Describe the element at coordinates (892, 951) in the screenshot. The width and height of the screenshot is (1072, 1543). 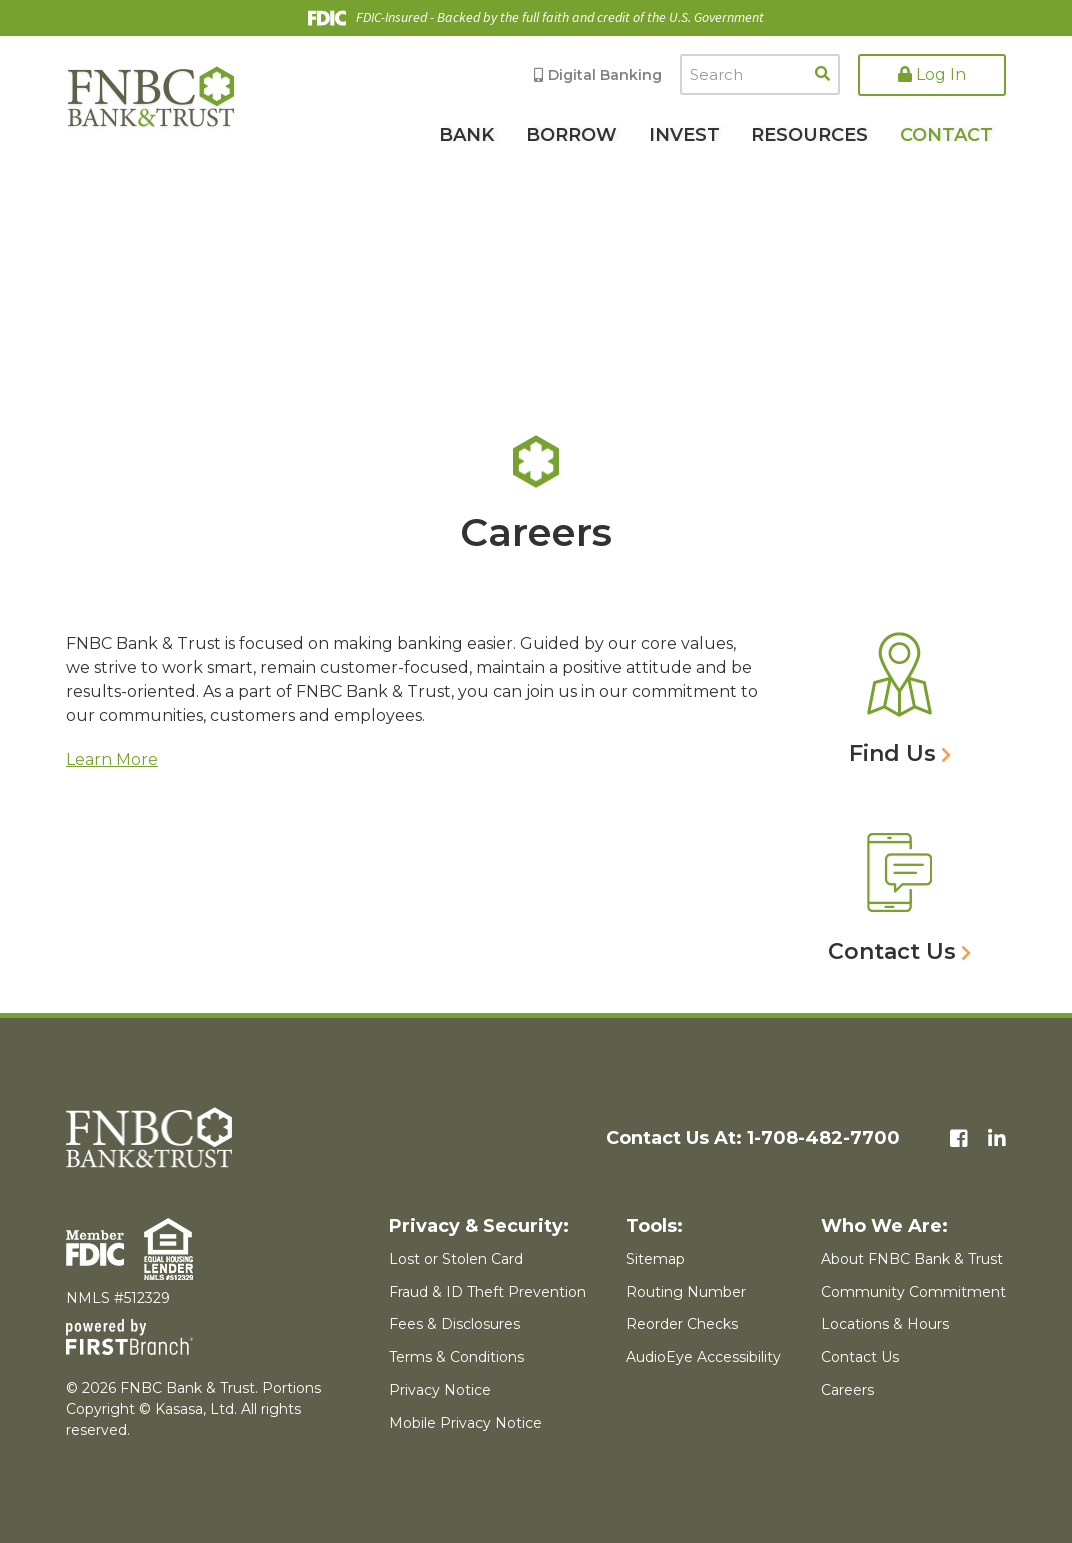
I see `Contact Us` at that location.